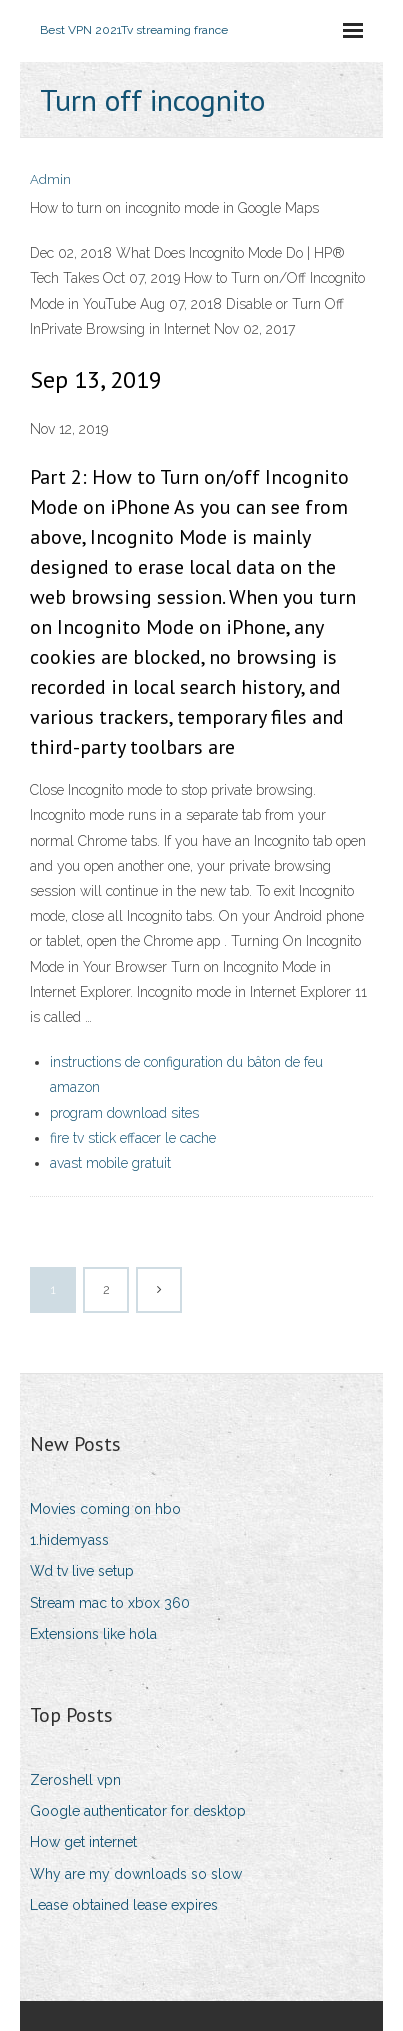 The height and width of the screenshot is (2031, 403). What do you see at coordinates (50, 179) in the screenshot?
I see `Admin` at bounding box center [50, 179].